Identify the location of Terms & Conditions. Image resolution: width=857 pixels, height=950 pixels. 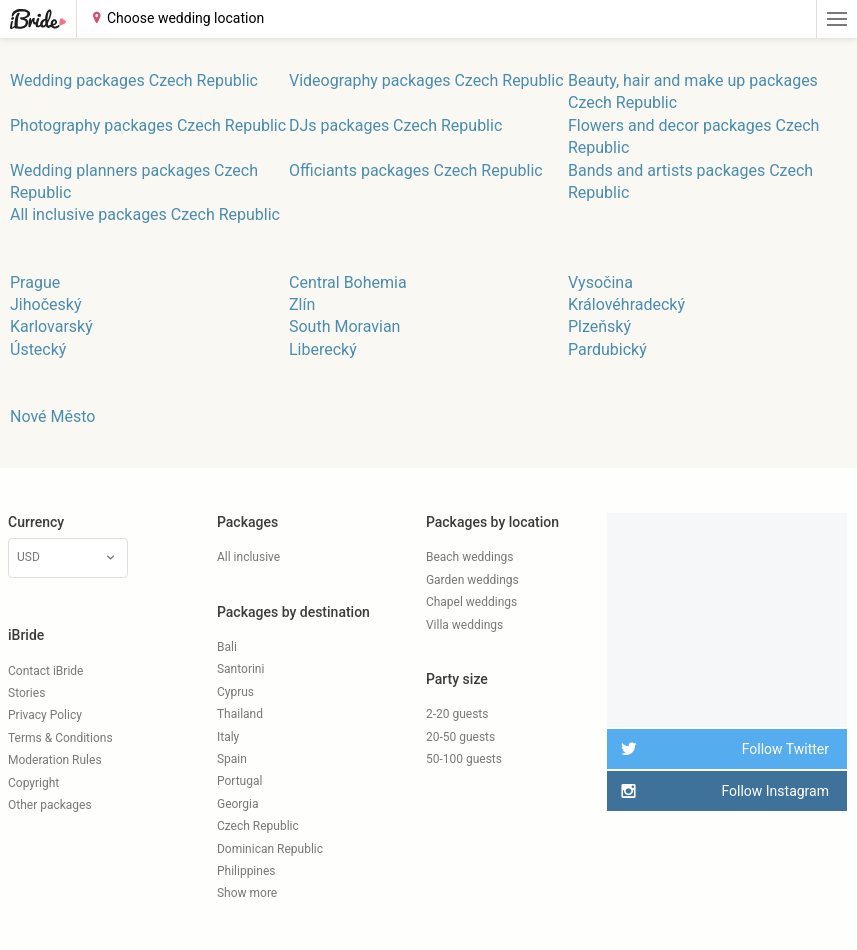
(60, 738).